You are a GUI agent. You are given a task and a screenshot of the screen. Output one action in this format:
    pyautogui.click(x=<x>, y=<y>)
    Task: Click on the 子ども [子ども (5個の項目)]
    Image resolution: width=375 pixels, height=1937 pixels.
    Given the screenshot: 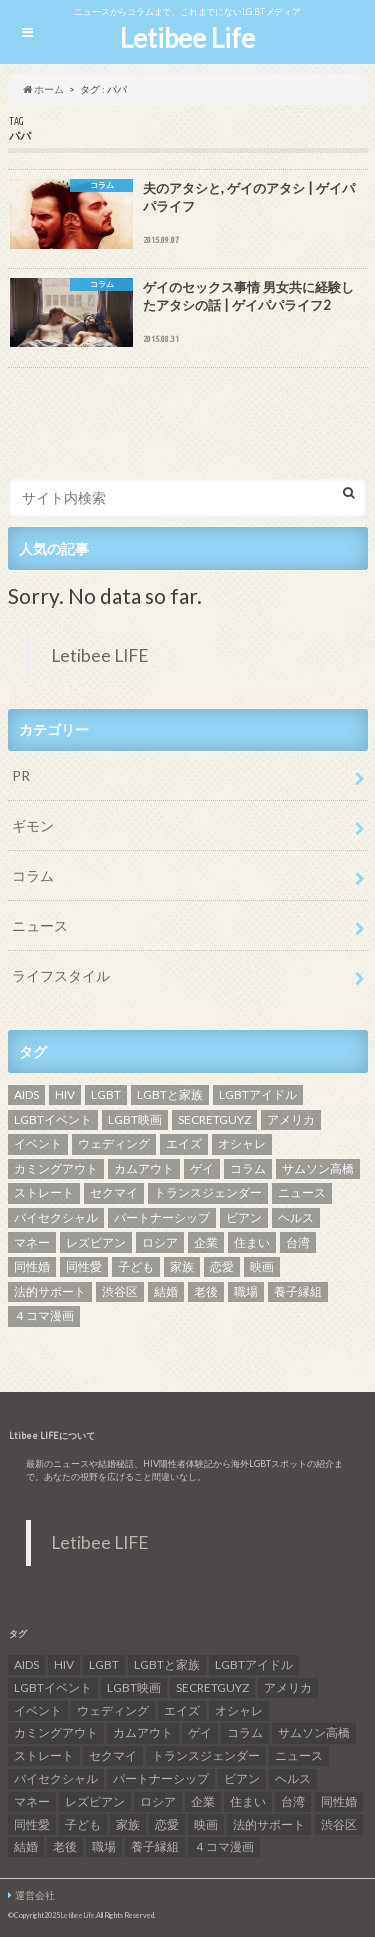 What is the action you would take?
    pyautogui.click(x=136, y=1266)
    